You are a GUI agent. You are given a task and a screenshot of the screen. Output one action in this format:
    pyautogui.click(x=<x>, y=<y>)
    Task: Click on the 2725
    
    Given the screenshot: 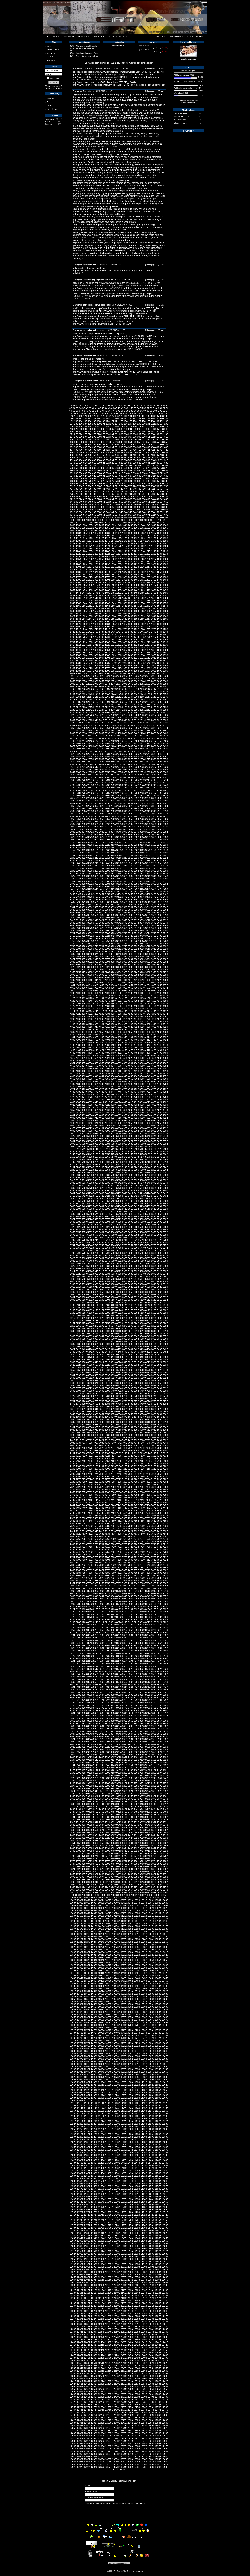 What is the action you would take?
    pyautogui.click(x=131, y=782)
    